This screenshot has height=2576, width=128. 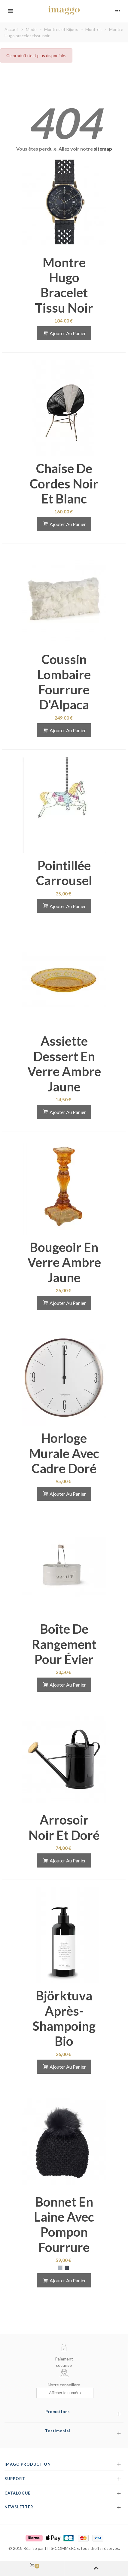 I want to click on Promotions, so click(x=57, y=2411).